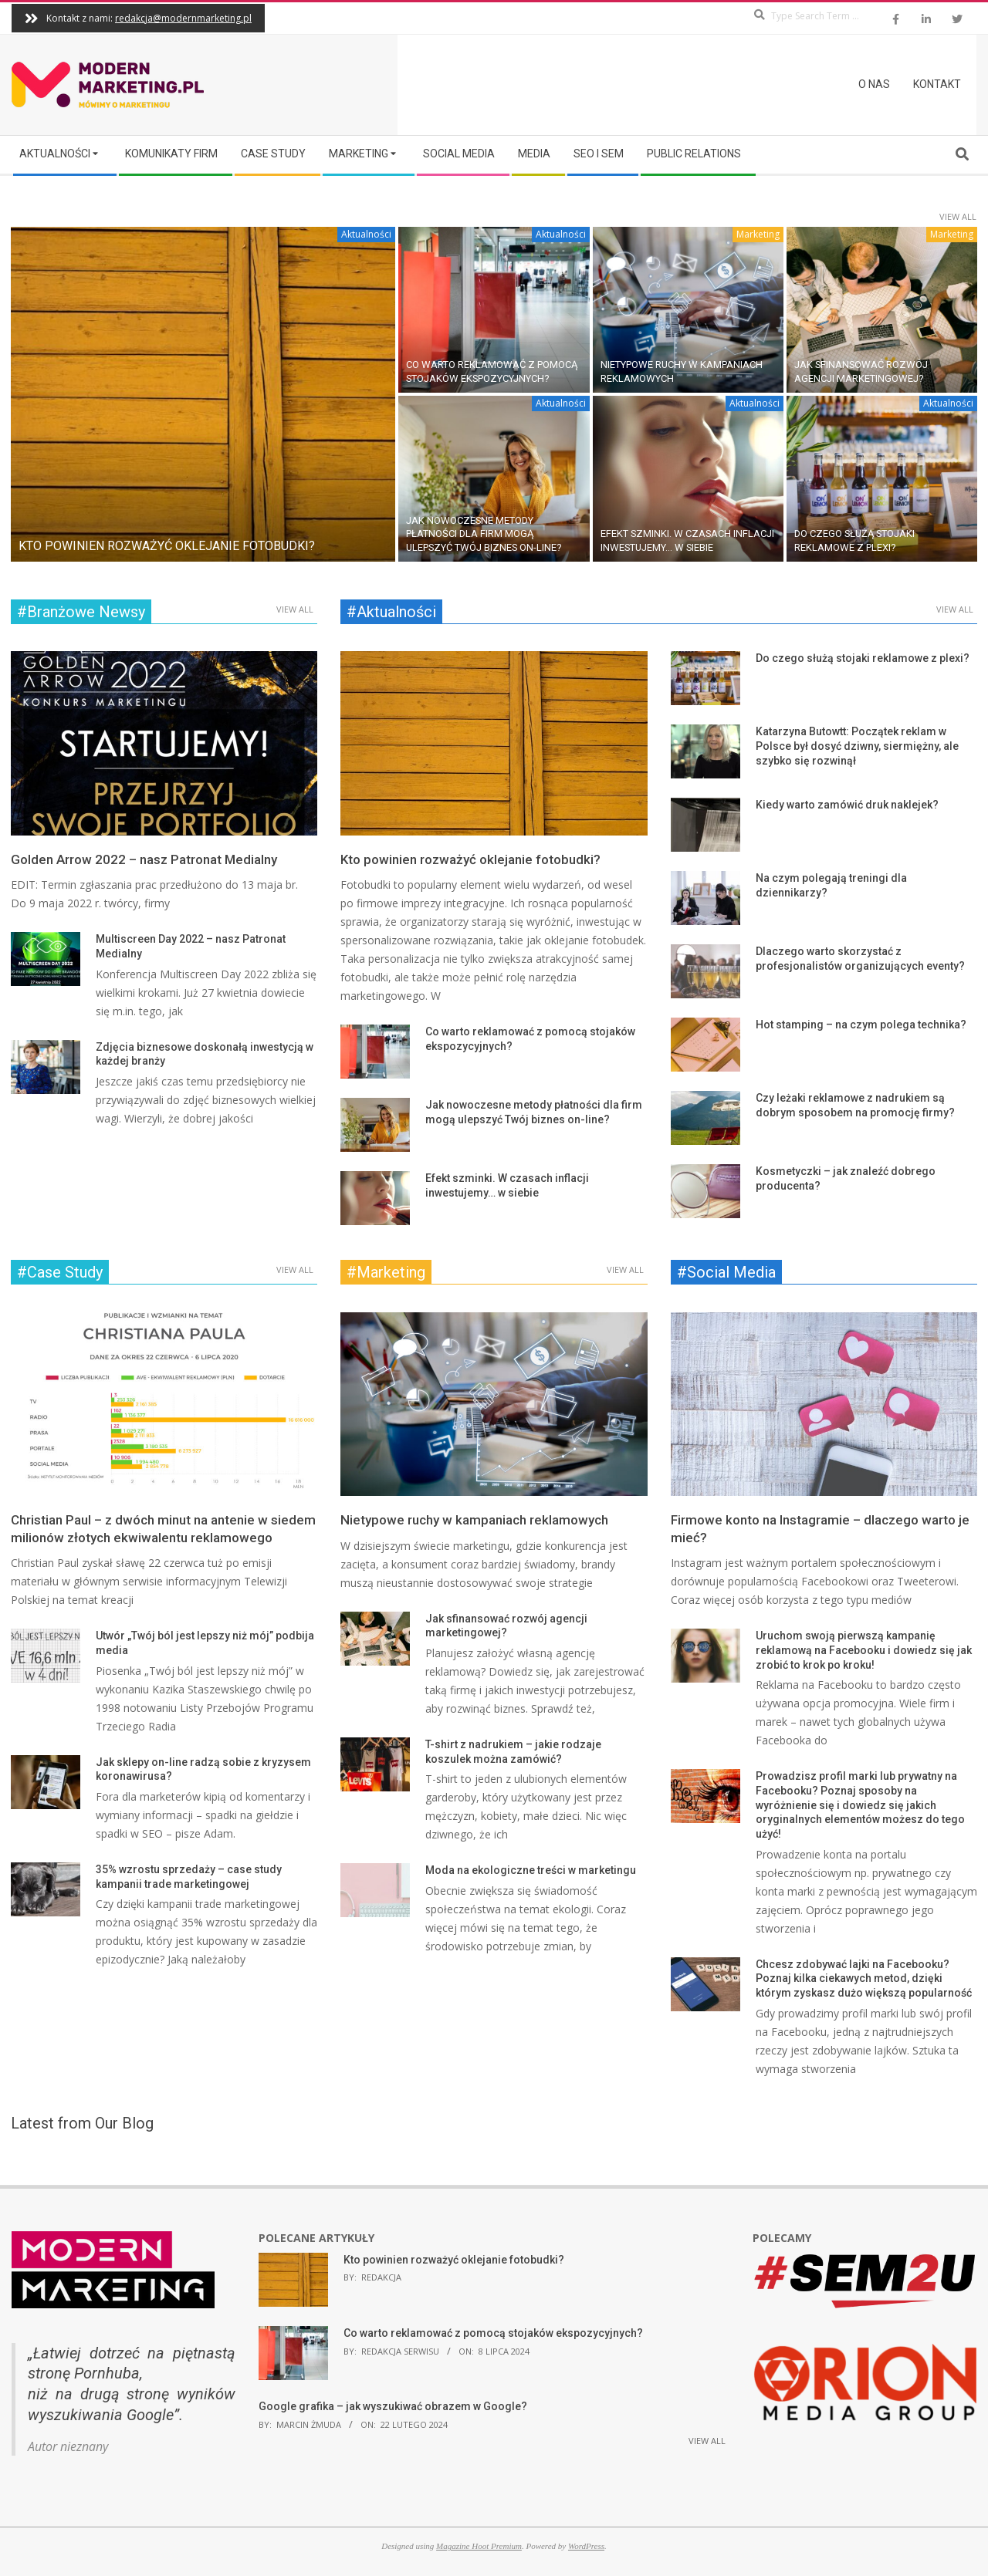  What do you see at coordinates (366, 234) in the screenshot?
I see `Aktualności` at bounding box center [366, 234].